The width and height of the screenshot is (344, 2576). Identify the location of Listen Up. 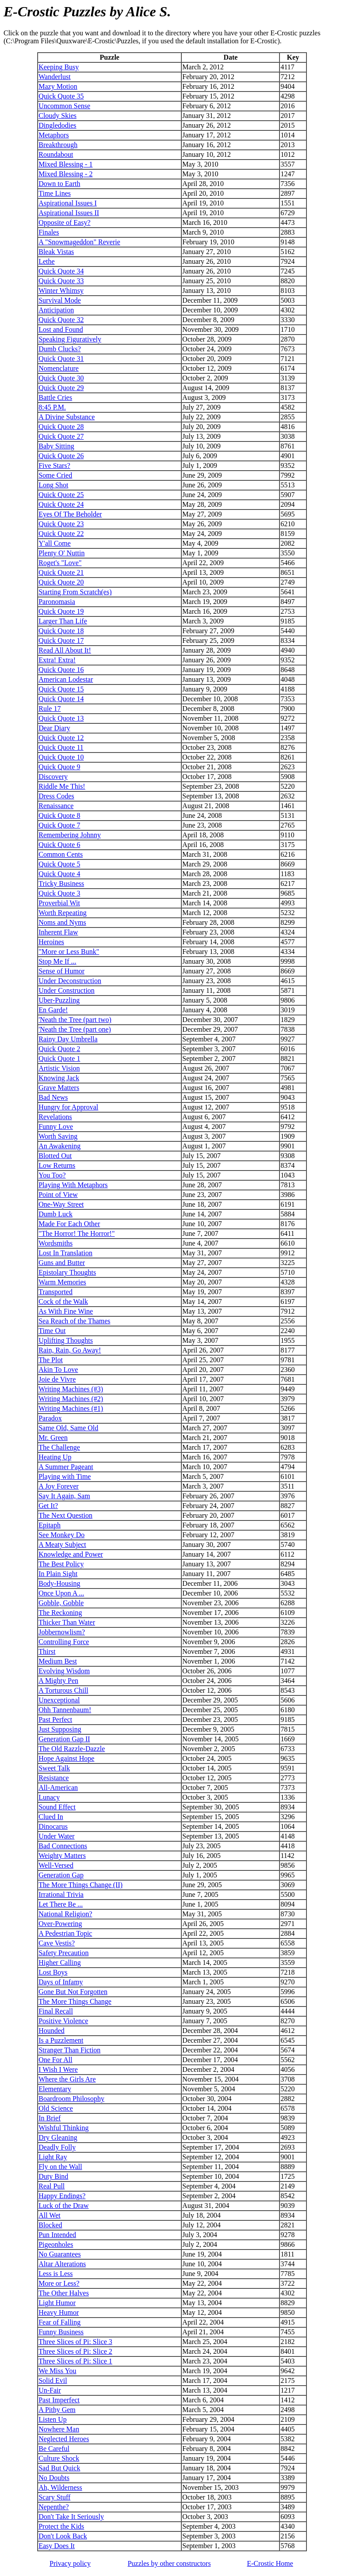
(52, 2419).